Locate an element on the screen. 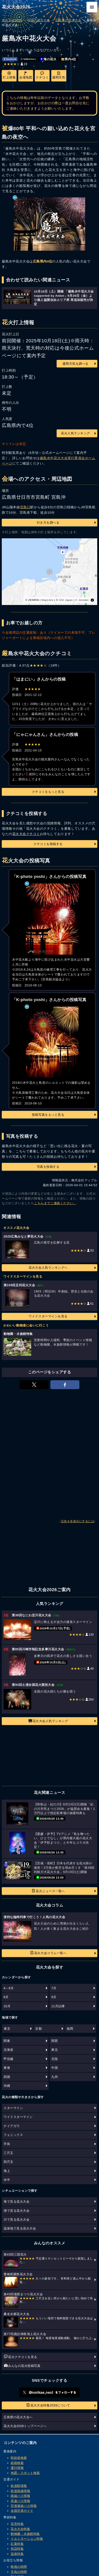 The height and width of the screenshot is (2576, 99). 9月 is located at coordinates (53, 1997).